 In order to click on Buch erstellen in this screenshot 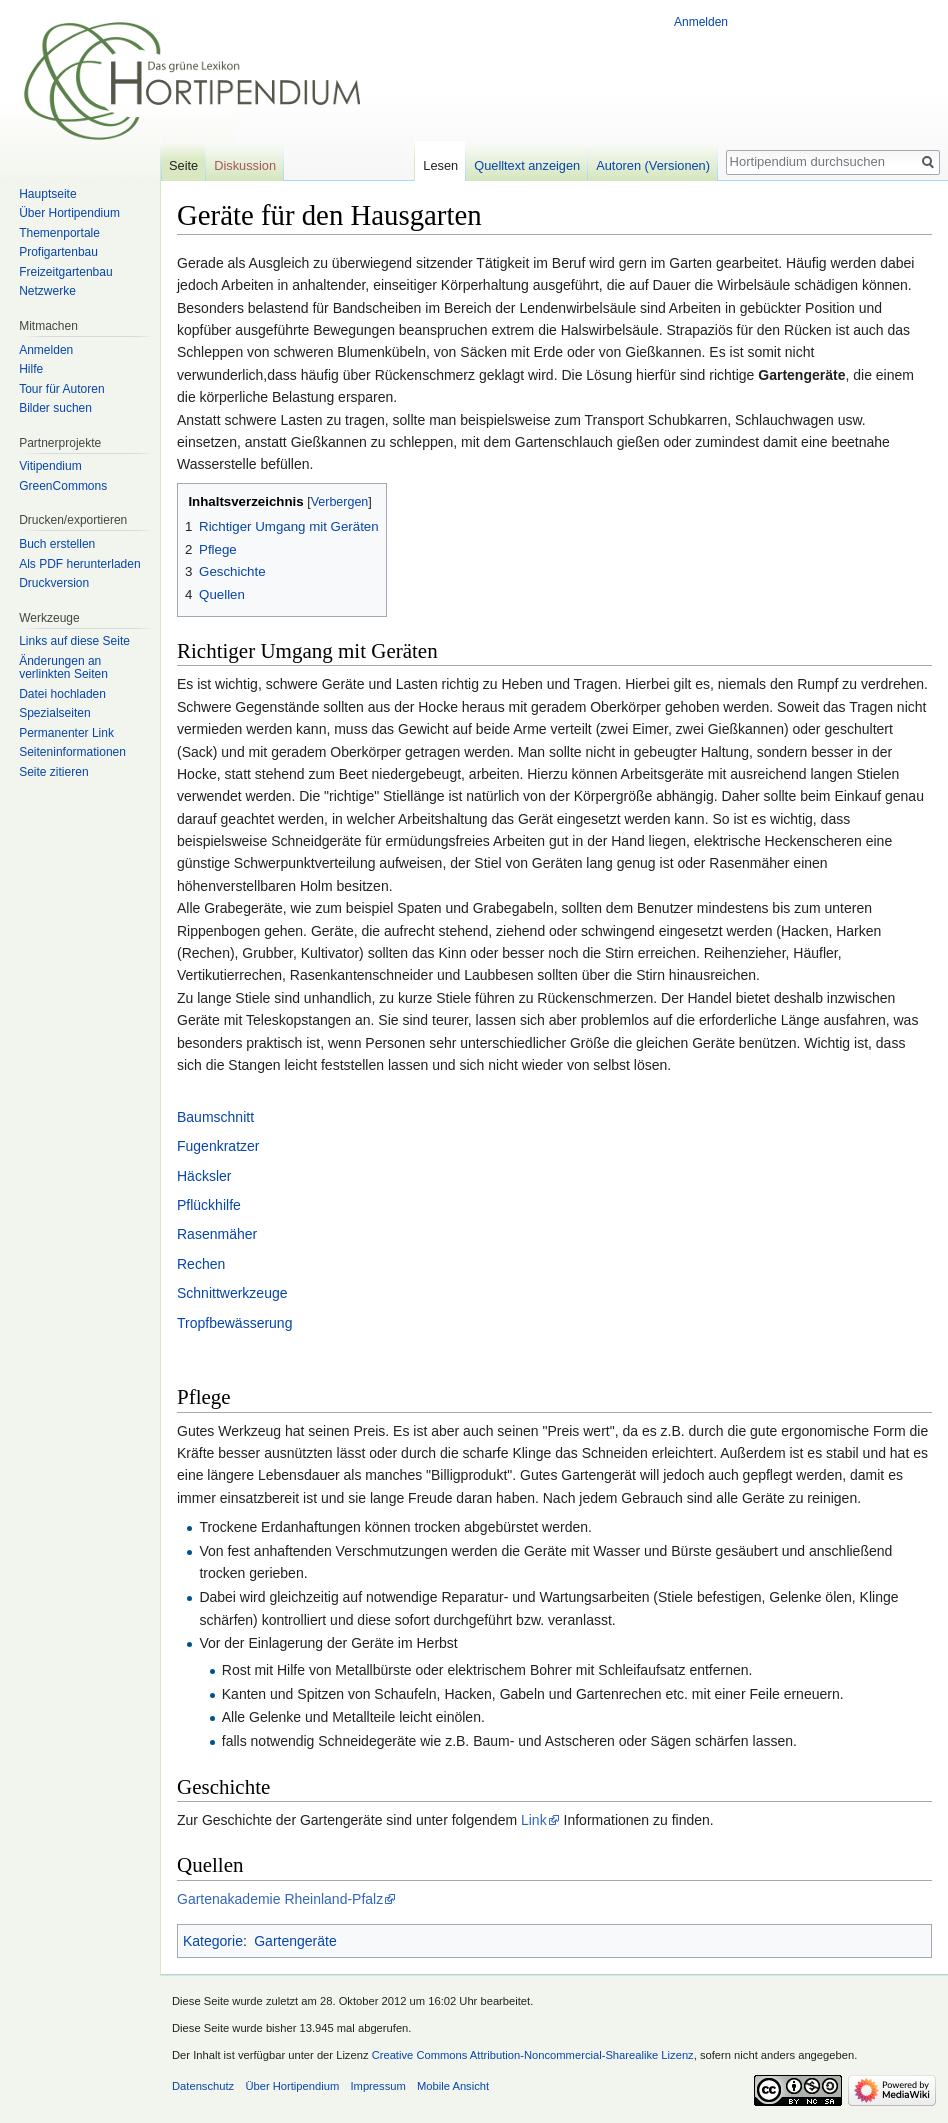, I will do `click(57, 544)`.